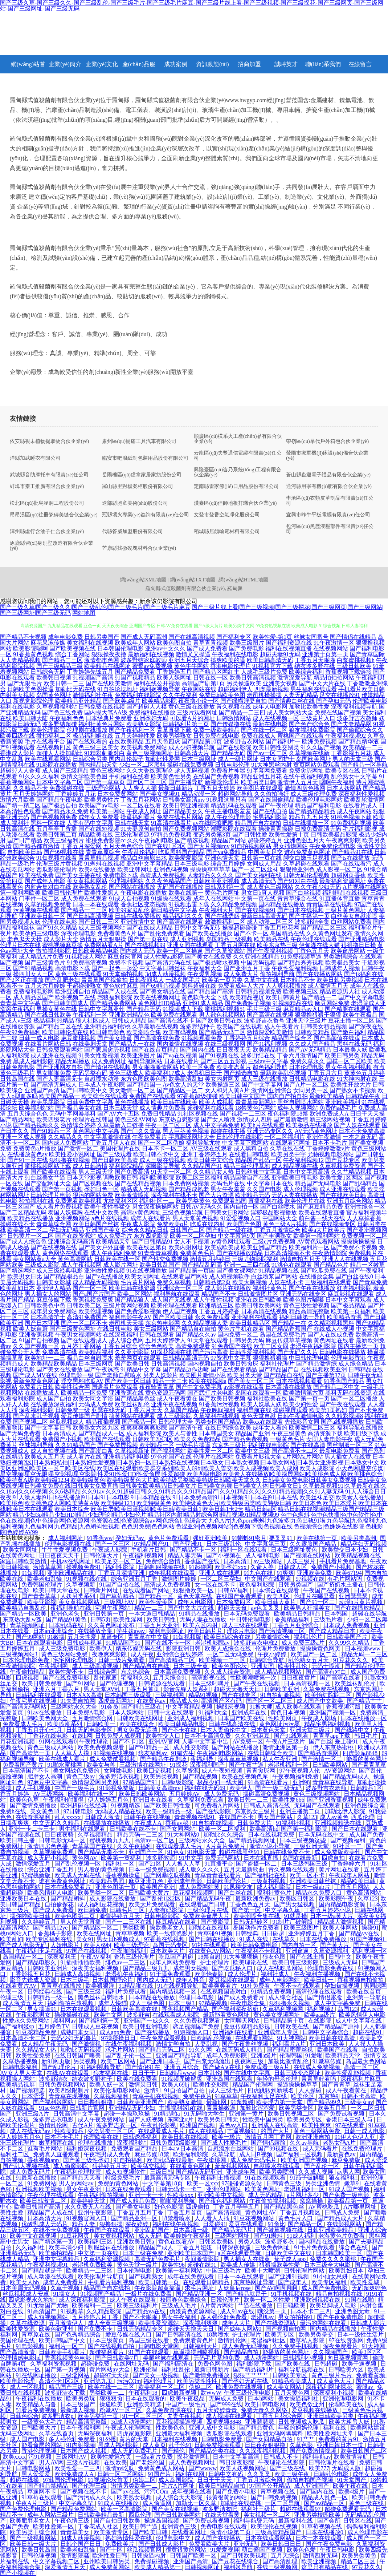 This screenshot has width=388, height=2576. What do you see at coordinates (328, 514) in the screenshot?
I see `宜興市昨牛平板電腦有限責(zé)任公司` at bounding box center [328, 514].